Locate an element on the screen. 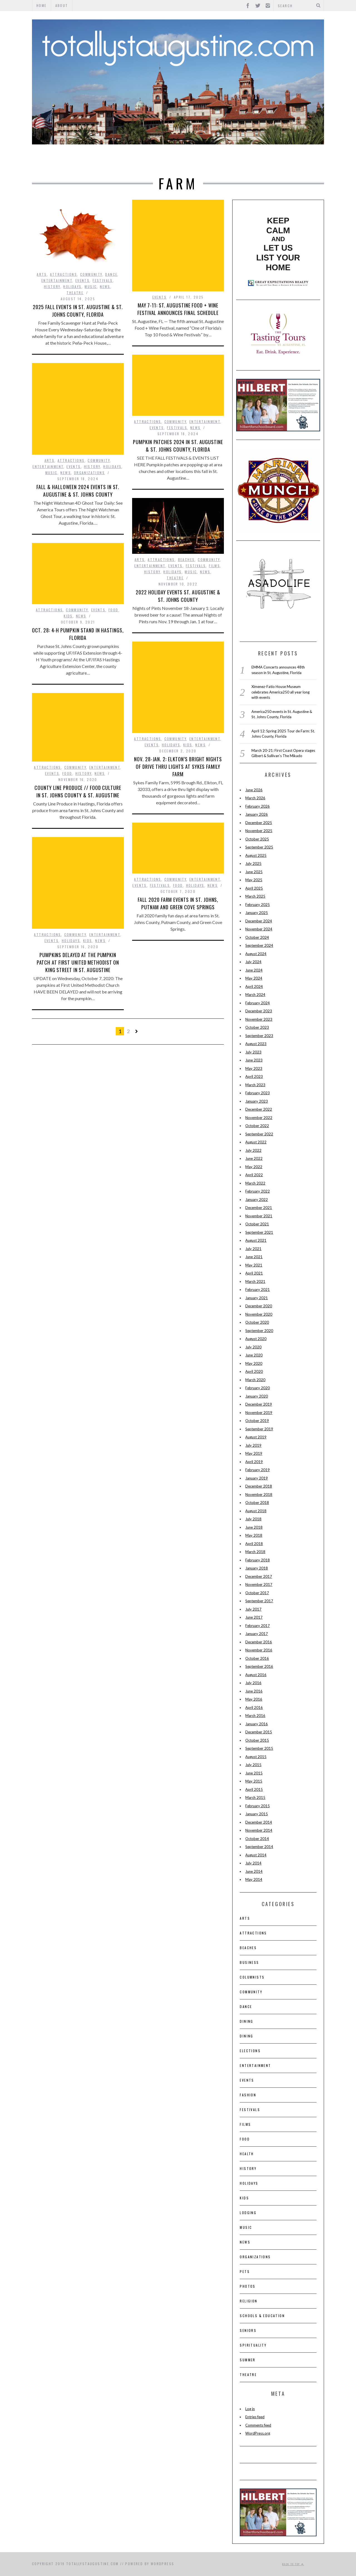 The height and width of the screenshot is (2576, 356). March 2024 is located at coordinates (255, 994).